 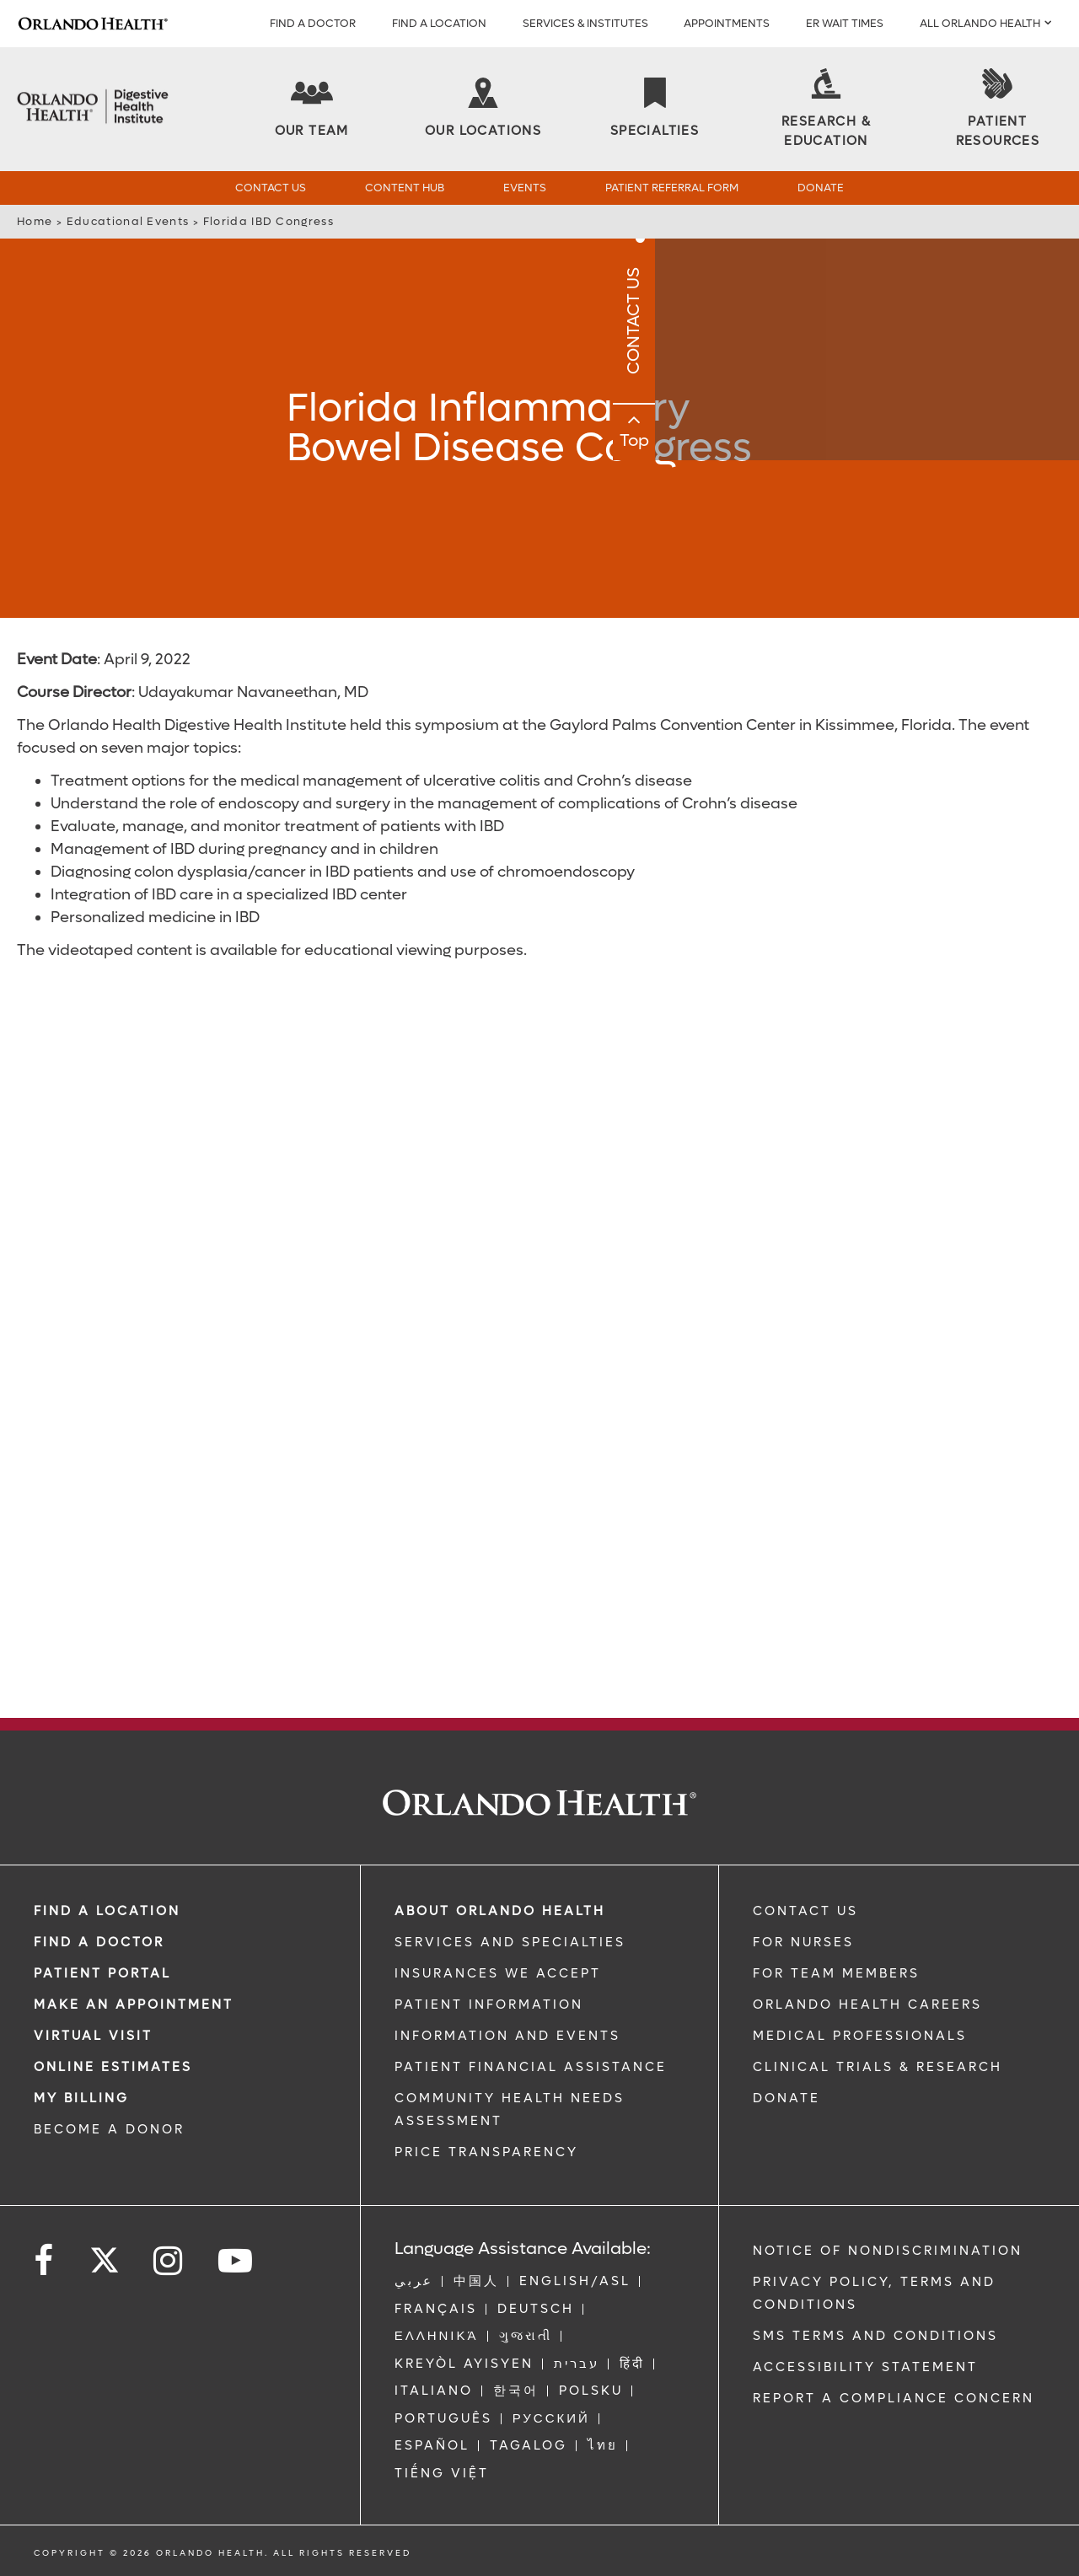 What do you see at coordinates (313, 23) in the screenshot?
I see `Find a Doctor` at bounding box center [313, 23].